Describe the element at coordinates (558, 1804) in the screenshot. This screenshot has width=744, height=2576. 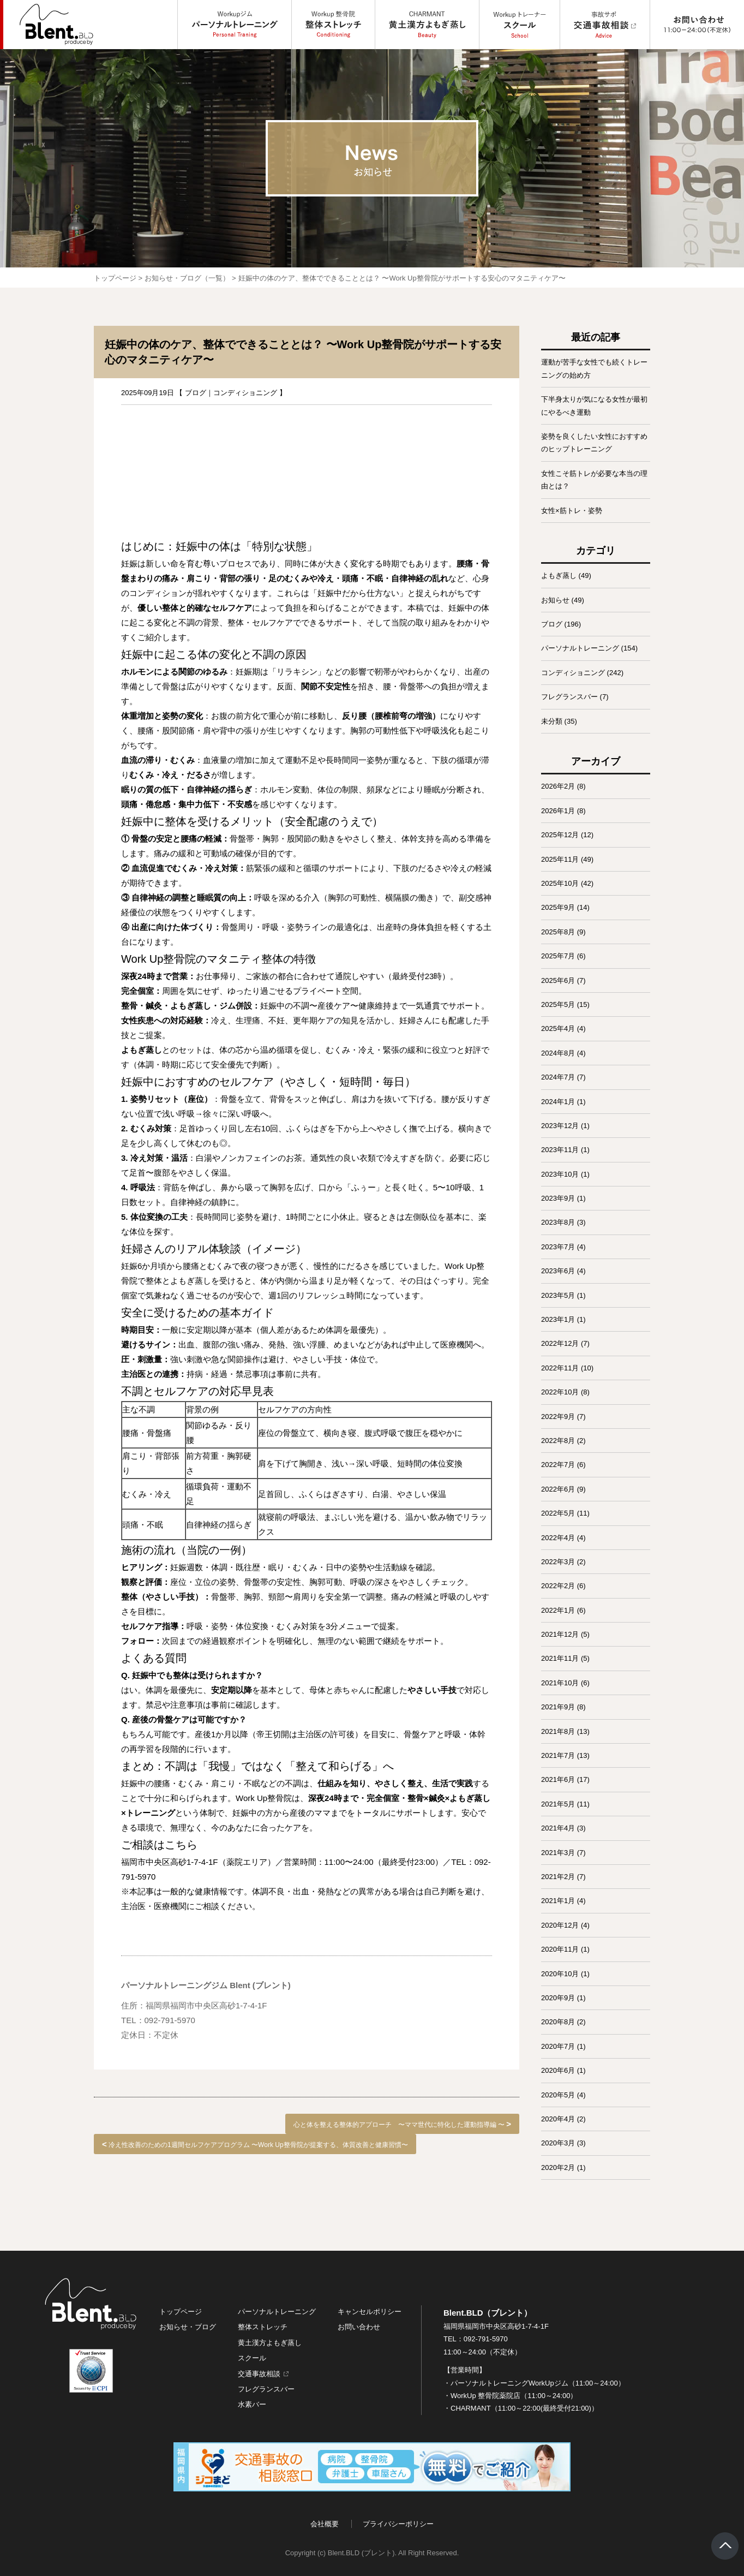
I see `2021年5月` at that location.